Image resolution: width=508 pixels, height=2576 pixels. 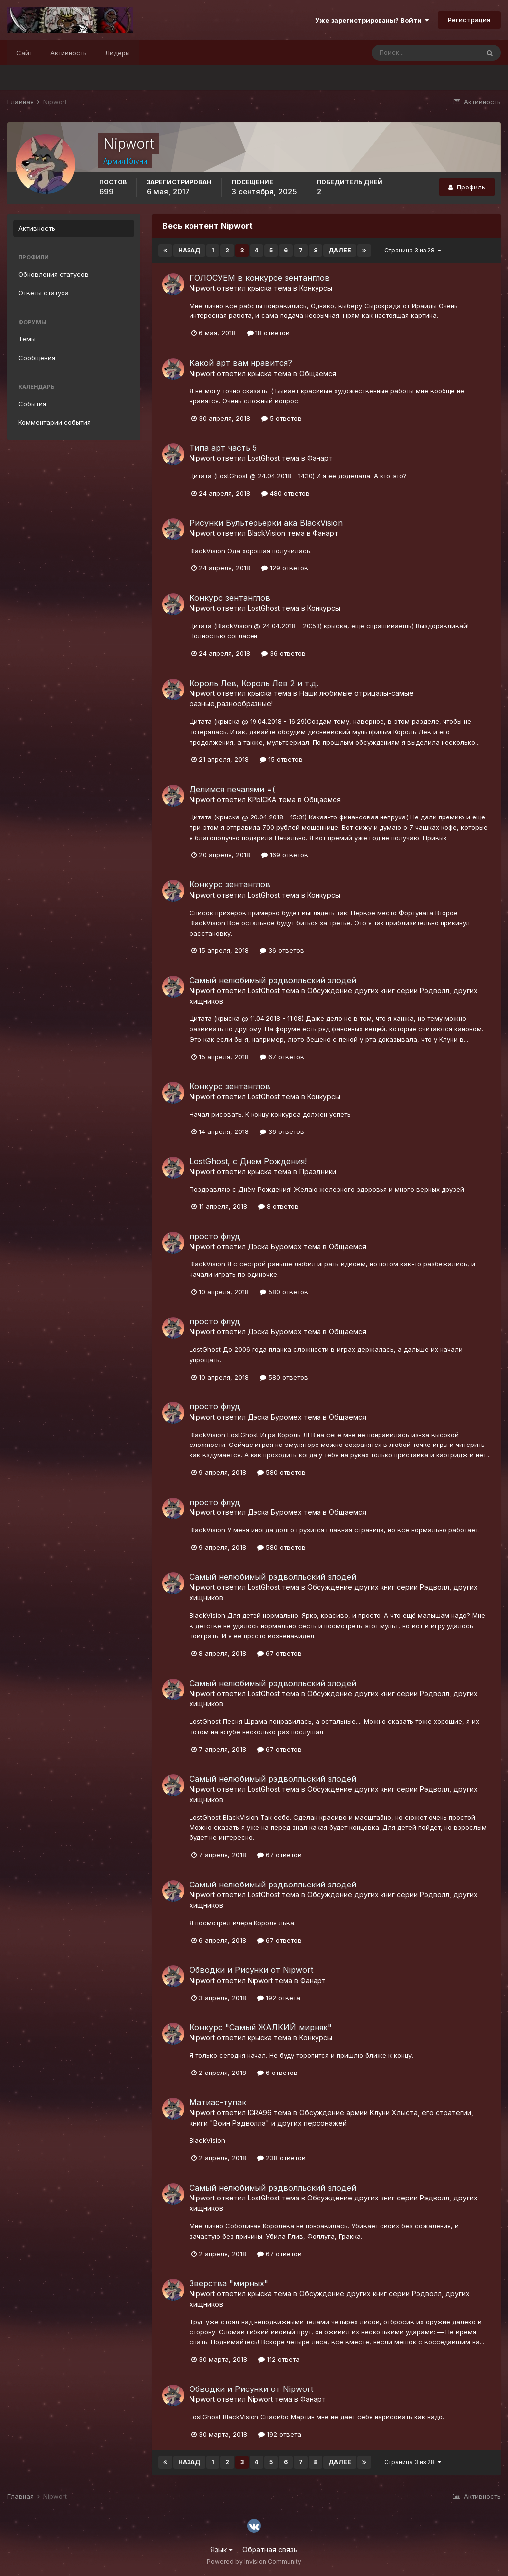 What do you see at coordinates (320, 458) in the screenshot?
I see `Фанарт` at bounding box center [320, 458].